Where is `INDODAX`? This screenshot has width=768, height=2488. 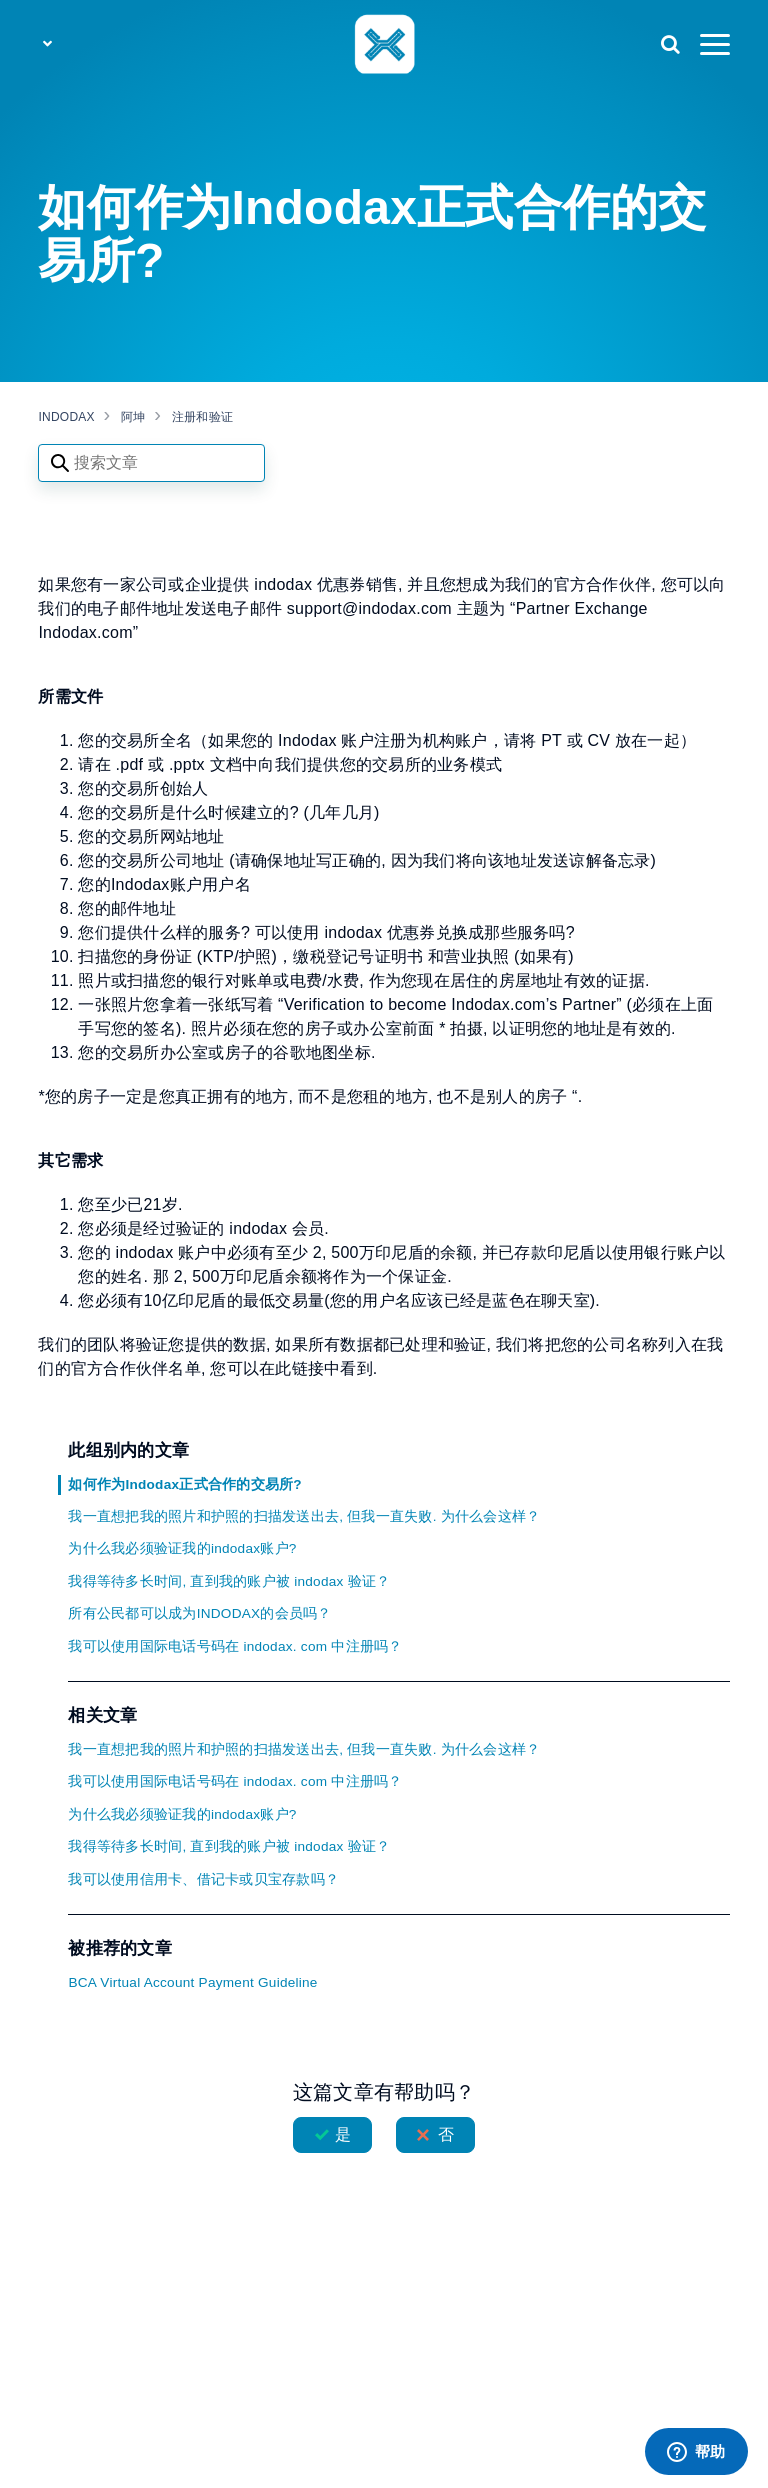
INDODAX is located at coordinates (66, 417).